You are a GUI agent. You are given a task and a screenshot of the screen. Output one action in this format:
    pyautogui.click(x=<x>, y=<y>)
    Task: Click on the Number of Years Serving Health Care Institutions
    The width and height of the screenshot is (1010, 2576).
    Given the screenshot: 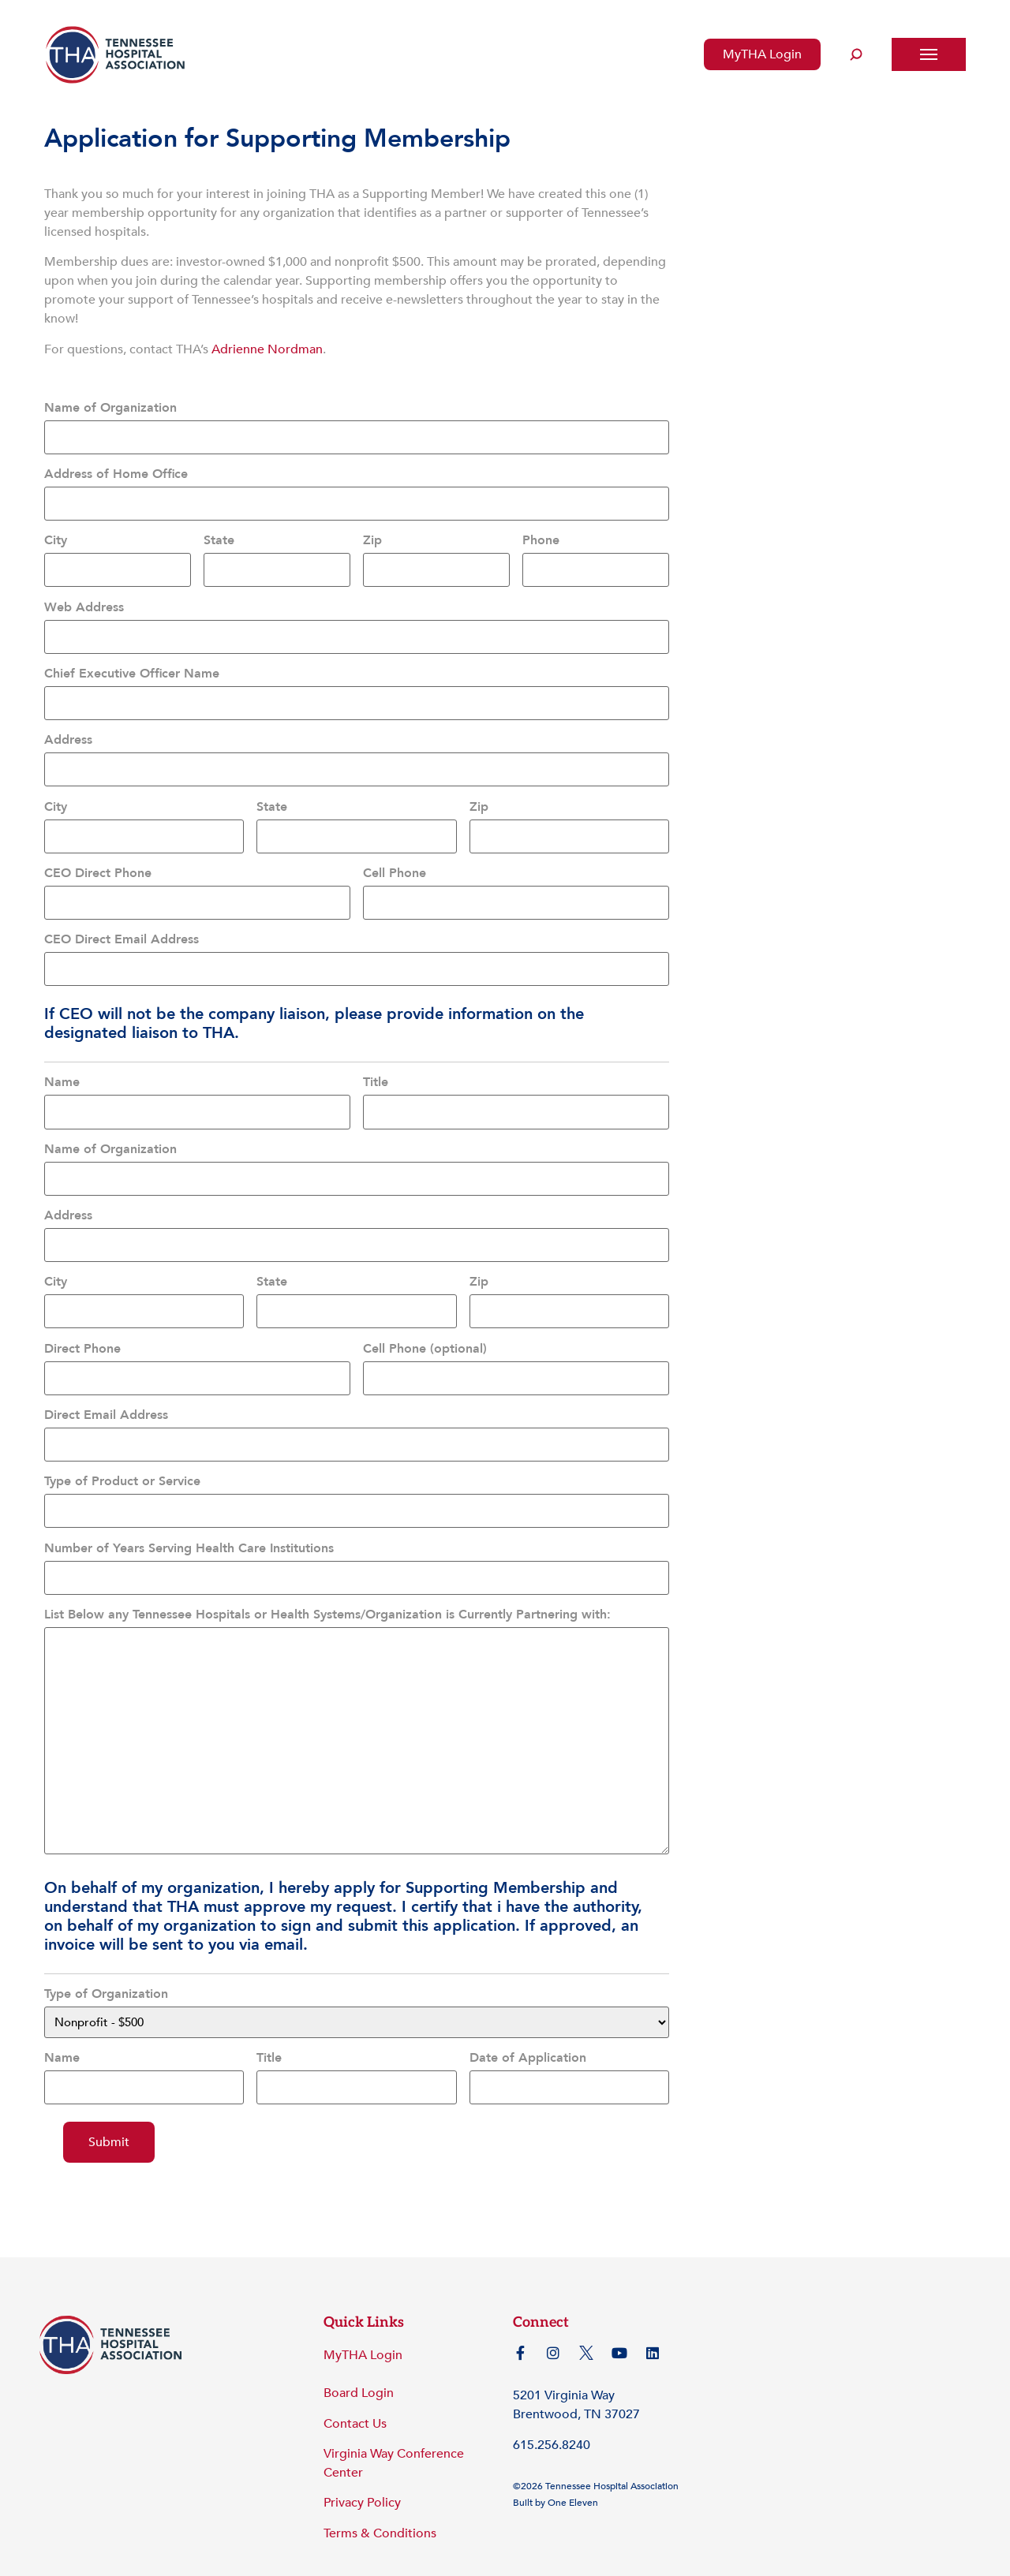 What is the action you would take?
    pyautogui.click(x=189, y=1515)
    